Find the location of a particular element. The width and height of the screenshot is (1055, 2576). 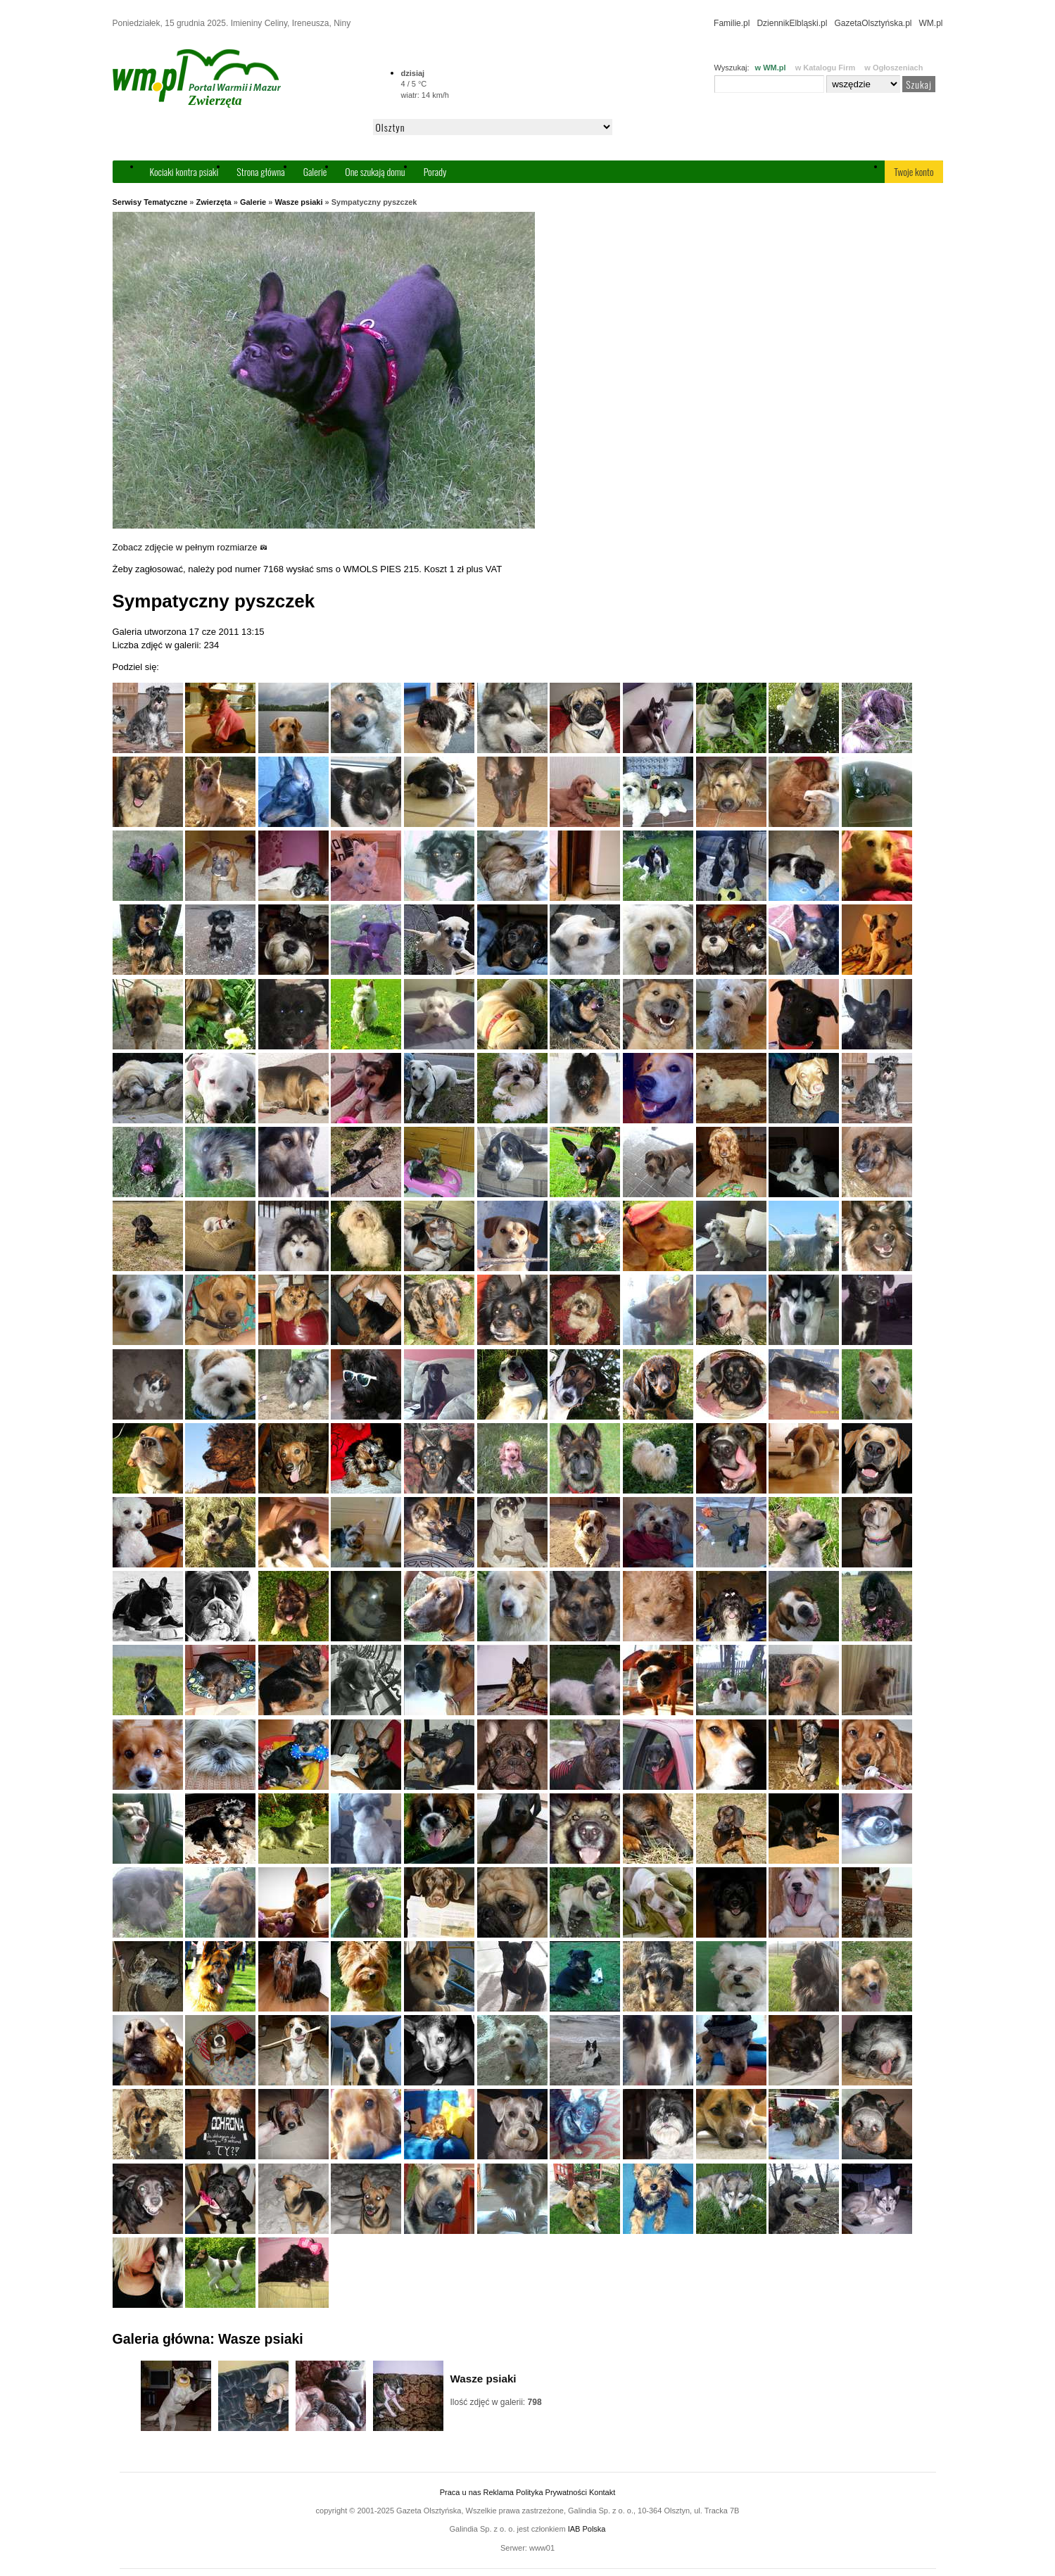

Ilość zdjęć w galerii: is located at coordinates (496, 2402).